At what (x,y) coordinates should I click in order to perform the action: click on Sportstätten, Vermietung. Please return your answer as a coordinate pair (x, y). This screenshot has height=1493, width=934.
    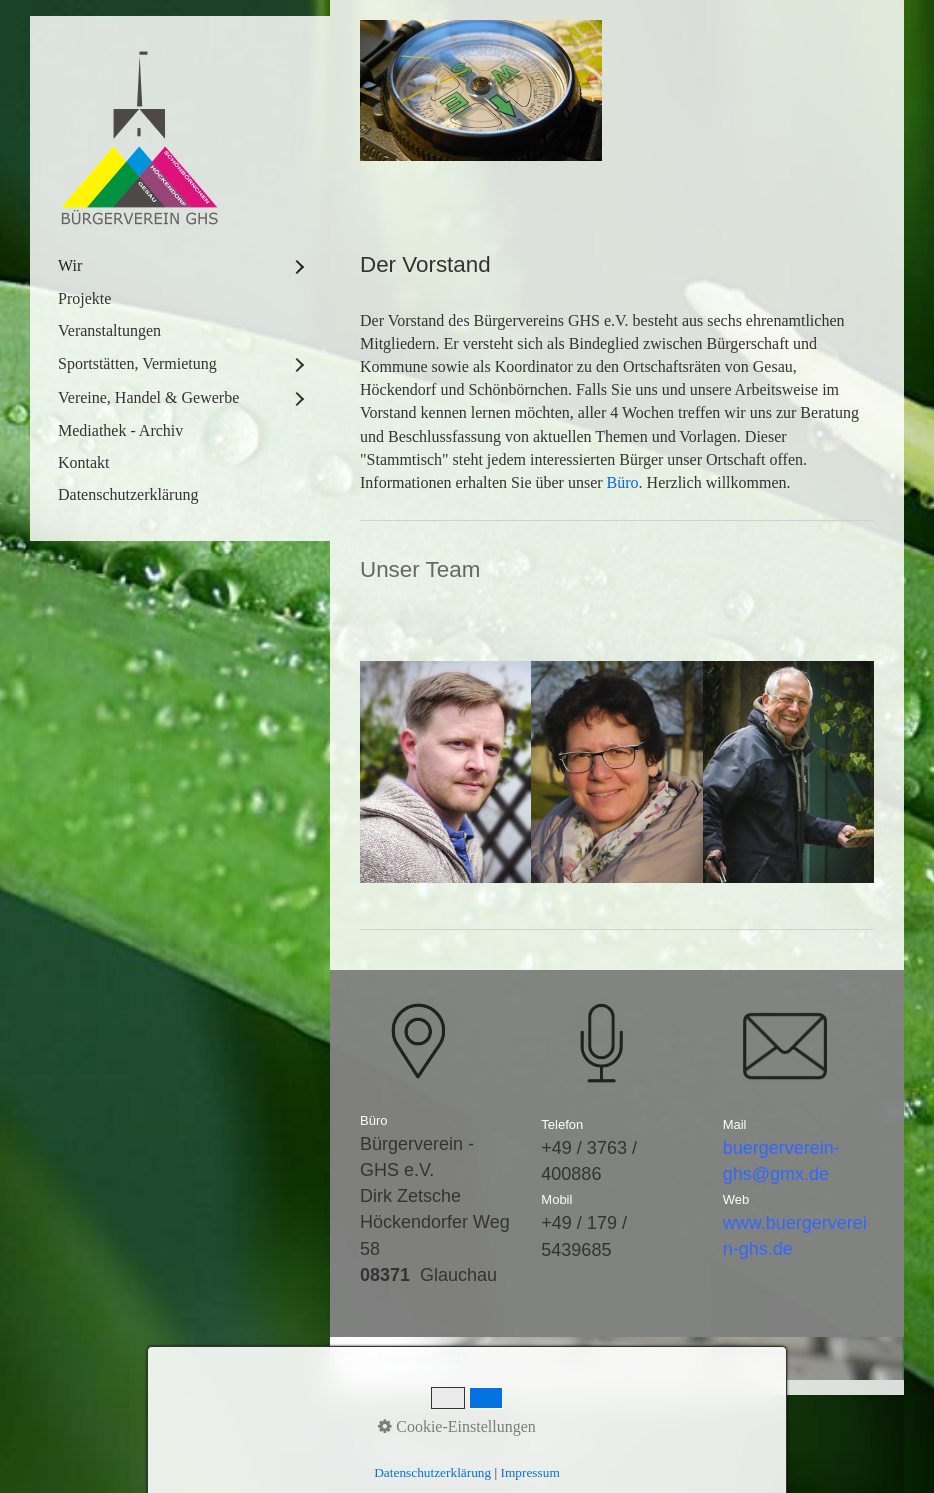
    Looking at the image, I should click on (137, 363).